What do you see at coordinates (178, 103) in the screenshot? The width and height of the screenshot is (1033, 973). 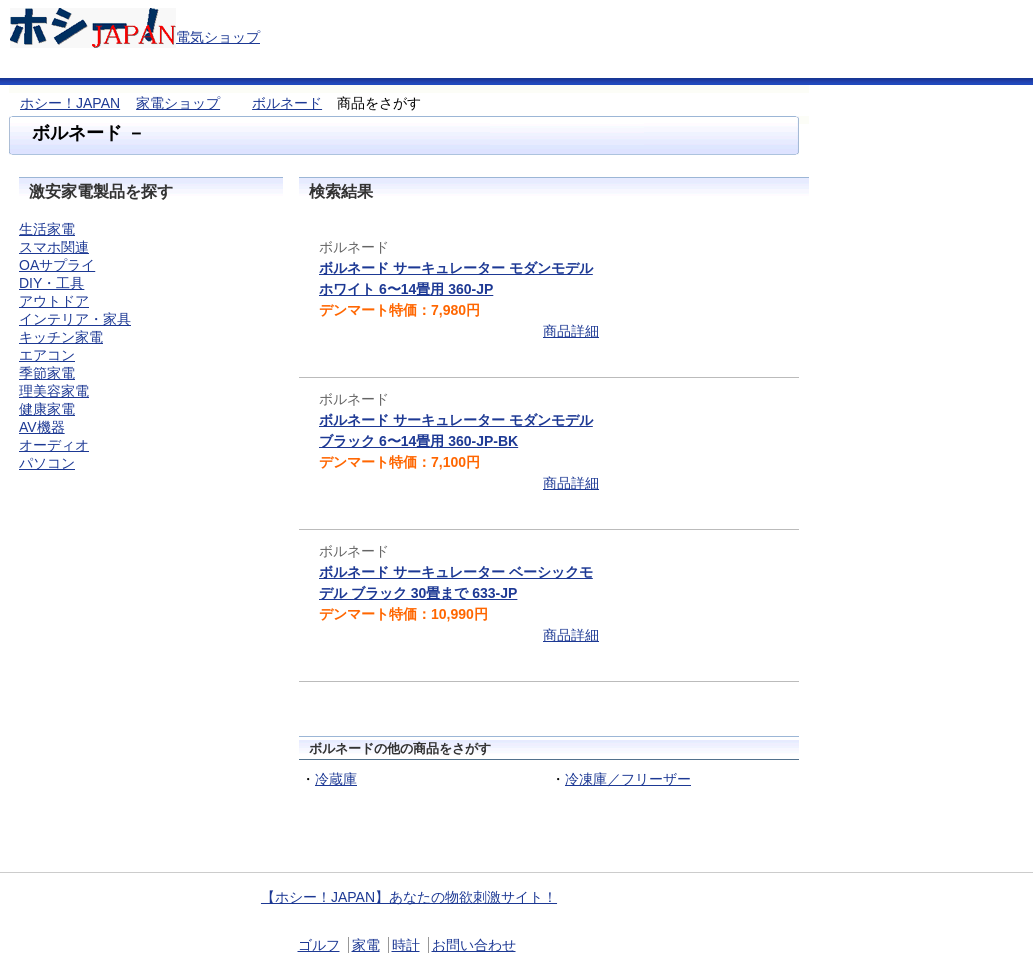 I see `家電ショップ` at bounding box center [178, 103].